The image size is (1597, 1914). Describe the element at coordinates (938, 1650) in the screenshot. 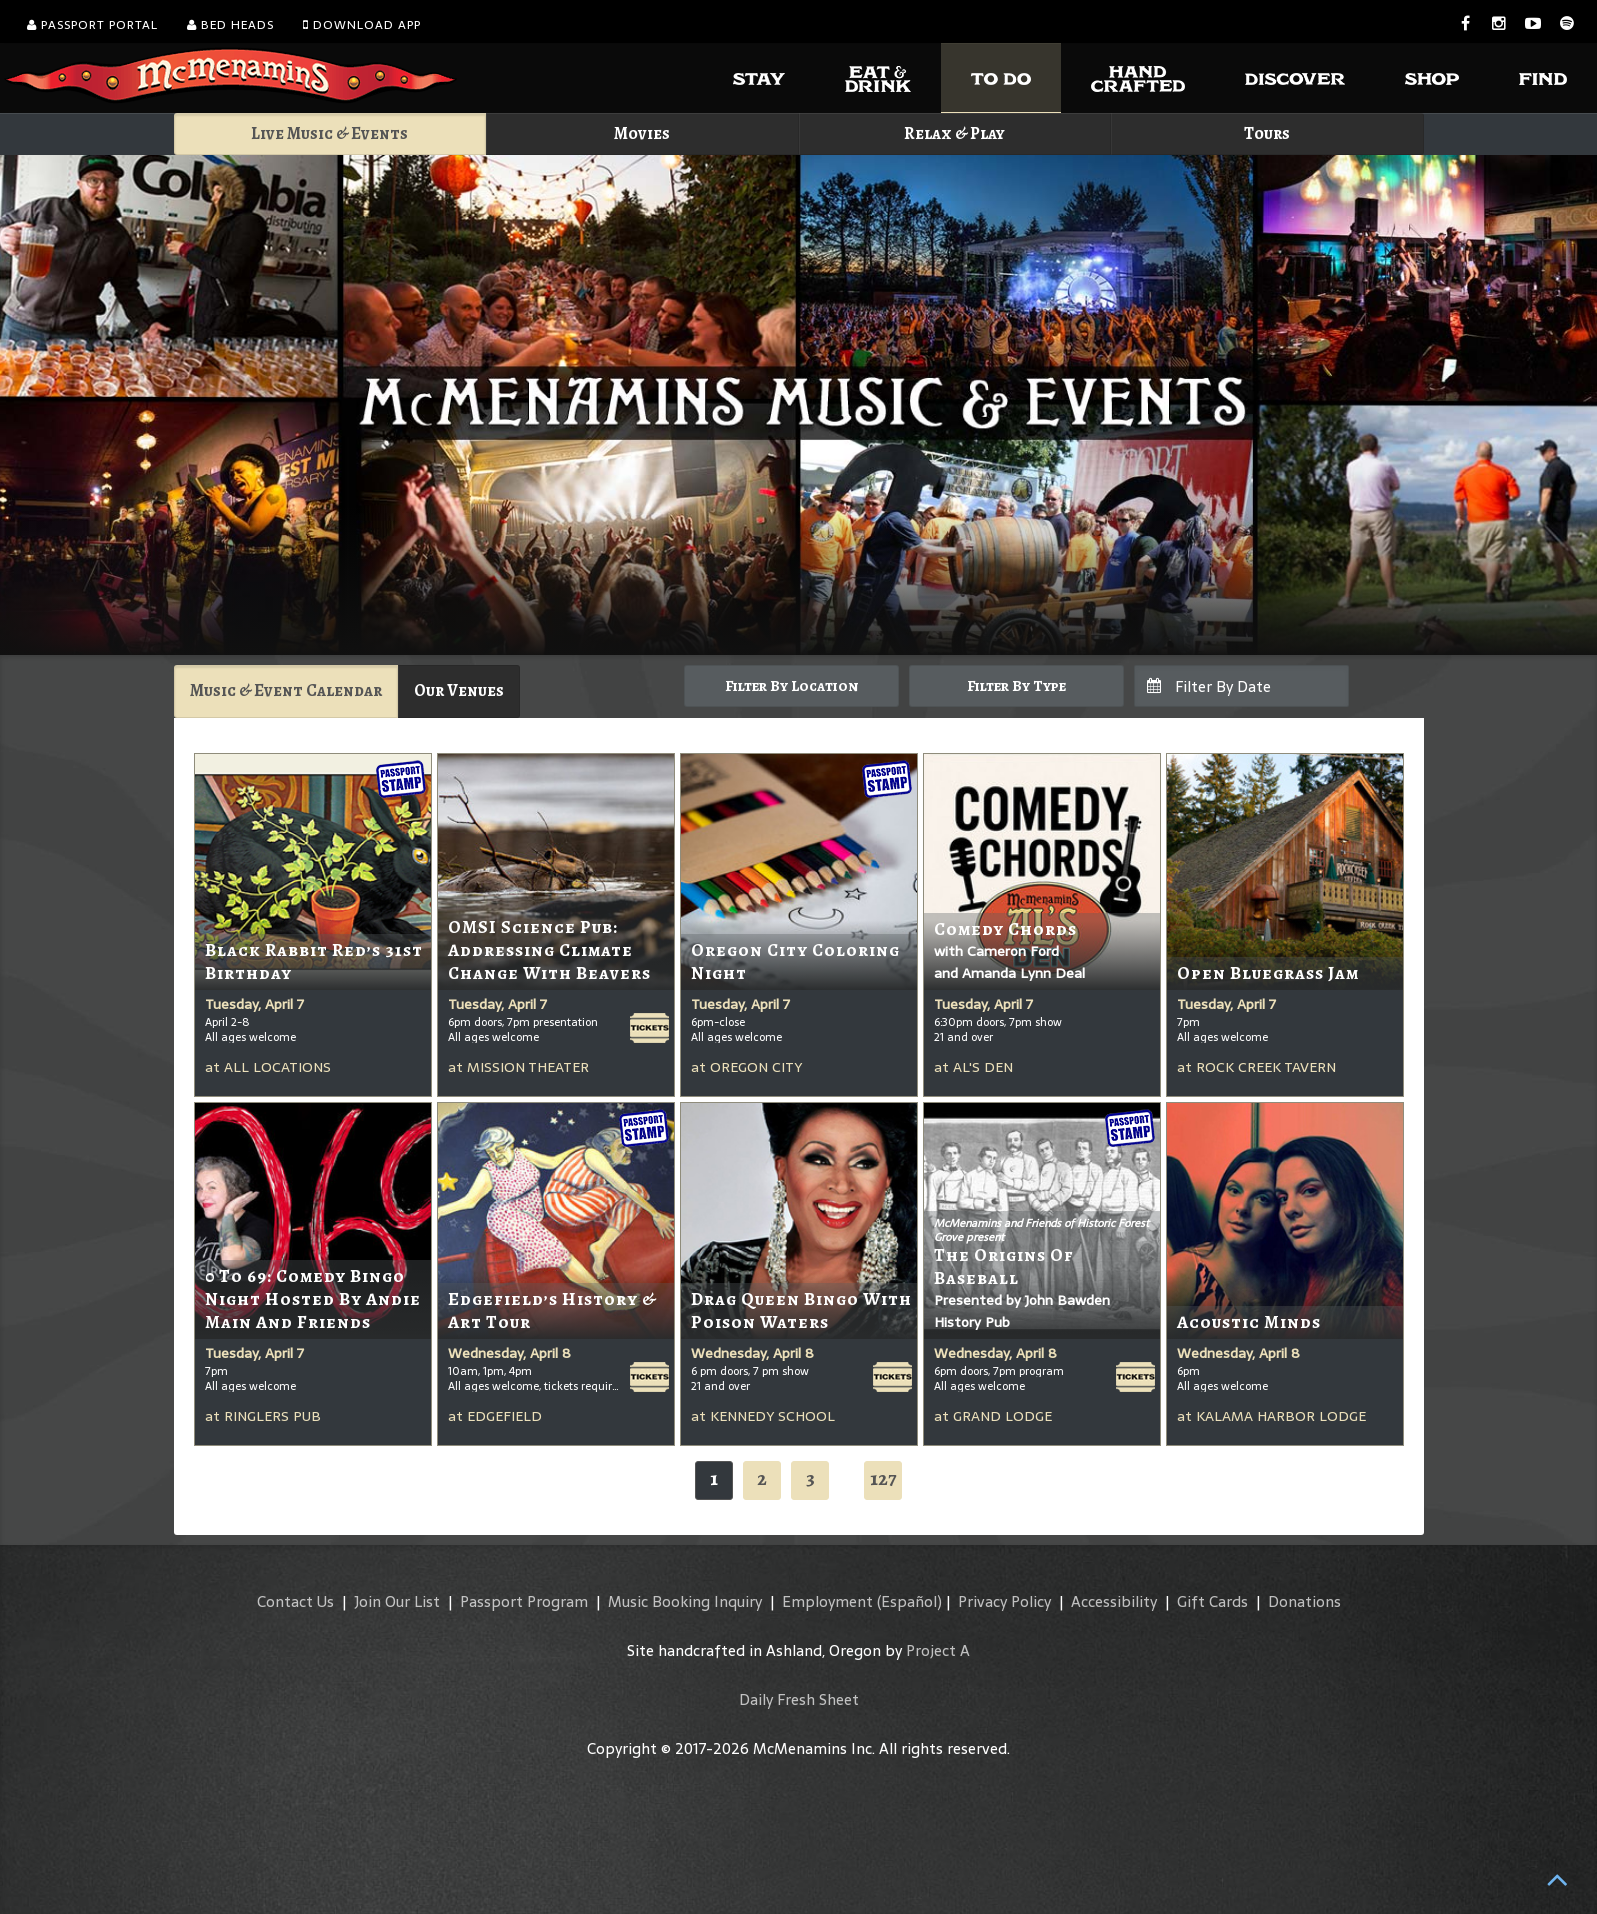

I see `Project A` at that location.